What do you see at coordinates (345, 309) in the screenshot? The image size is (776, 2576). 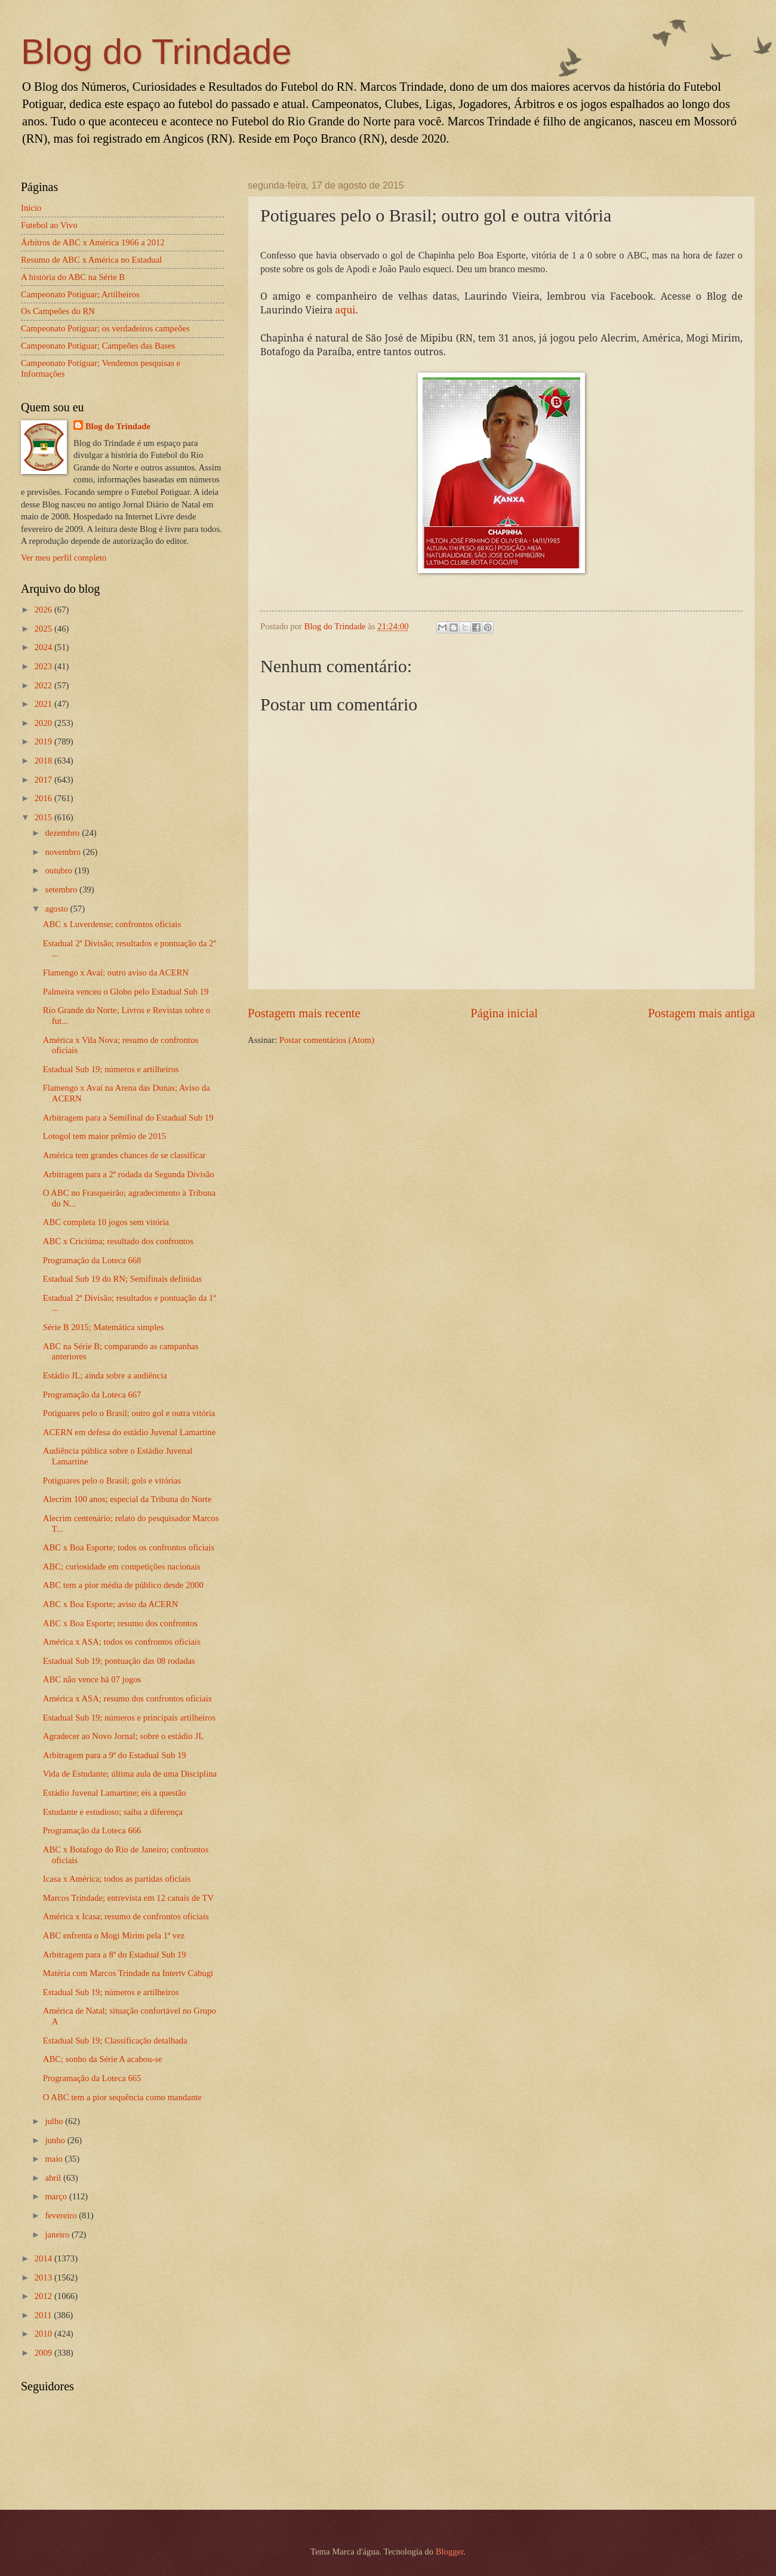 I see `aqui` at bounding box center [345, 309].